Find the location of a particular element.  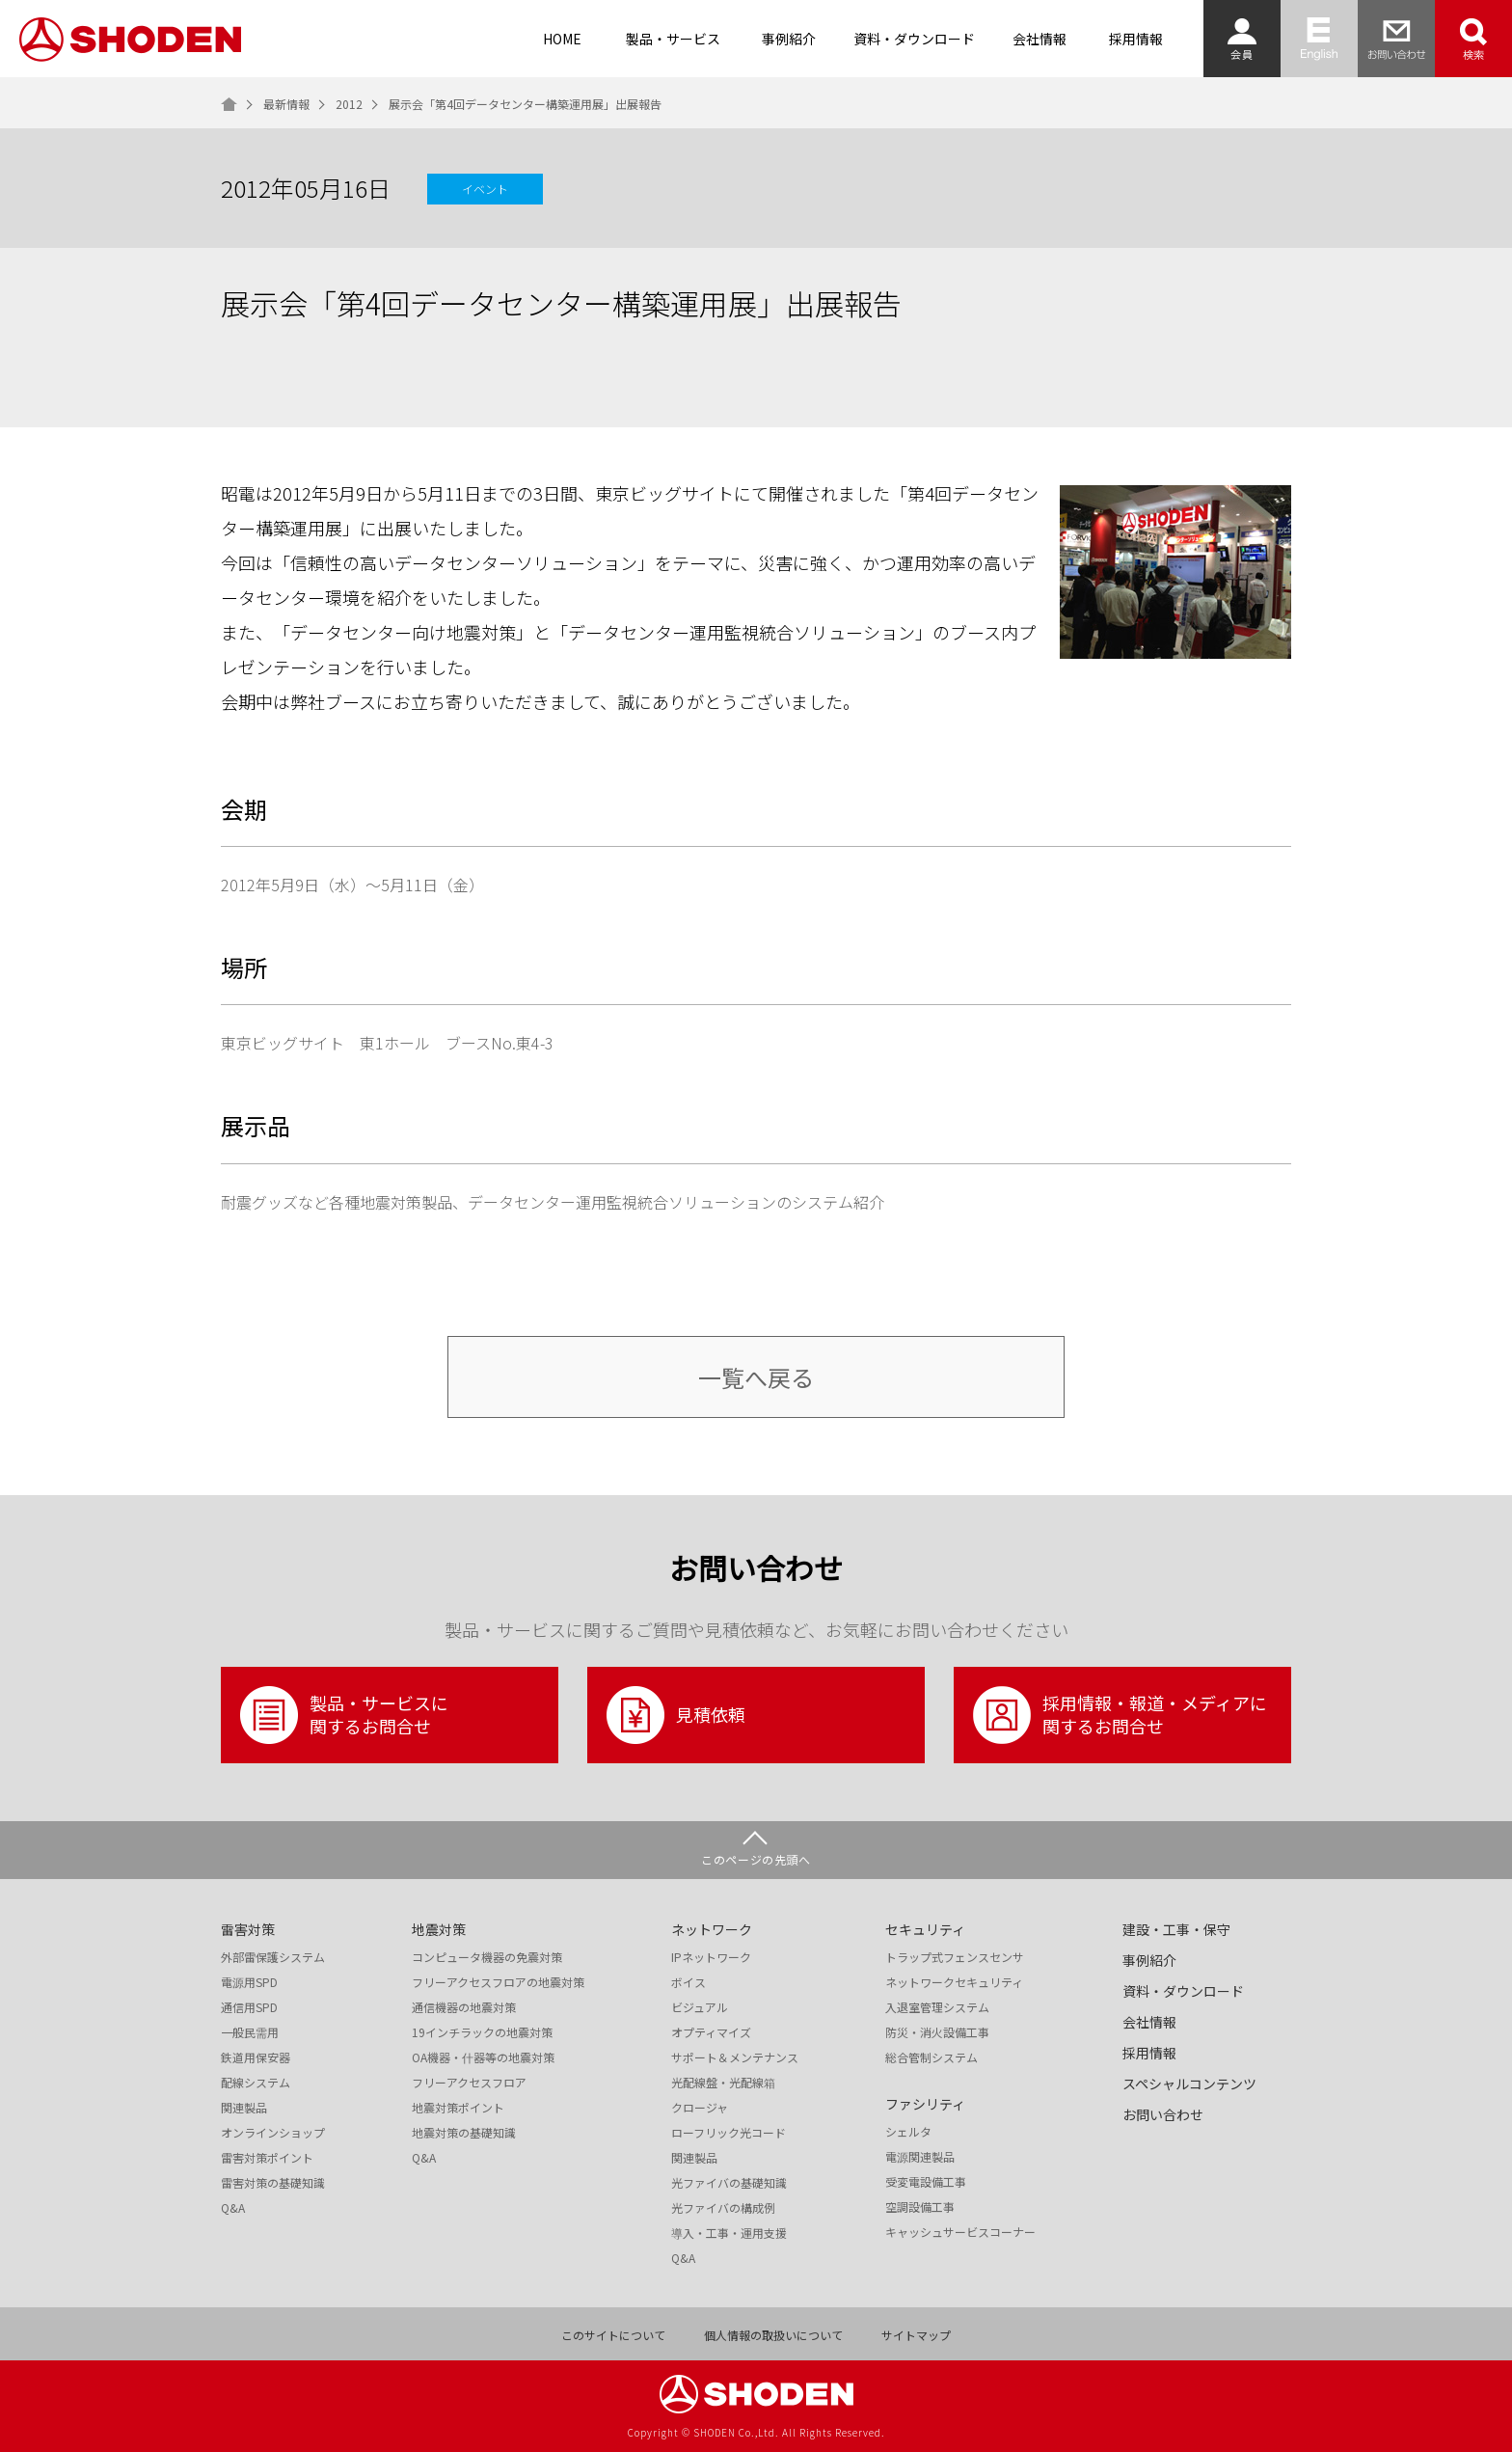

入退室管理システム is located at coordinates (937, 2007).